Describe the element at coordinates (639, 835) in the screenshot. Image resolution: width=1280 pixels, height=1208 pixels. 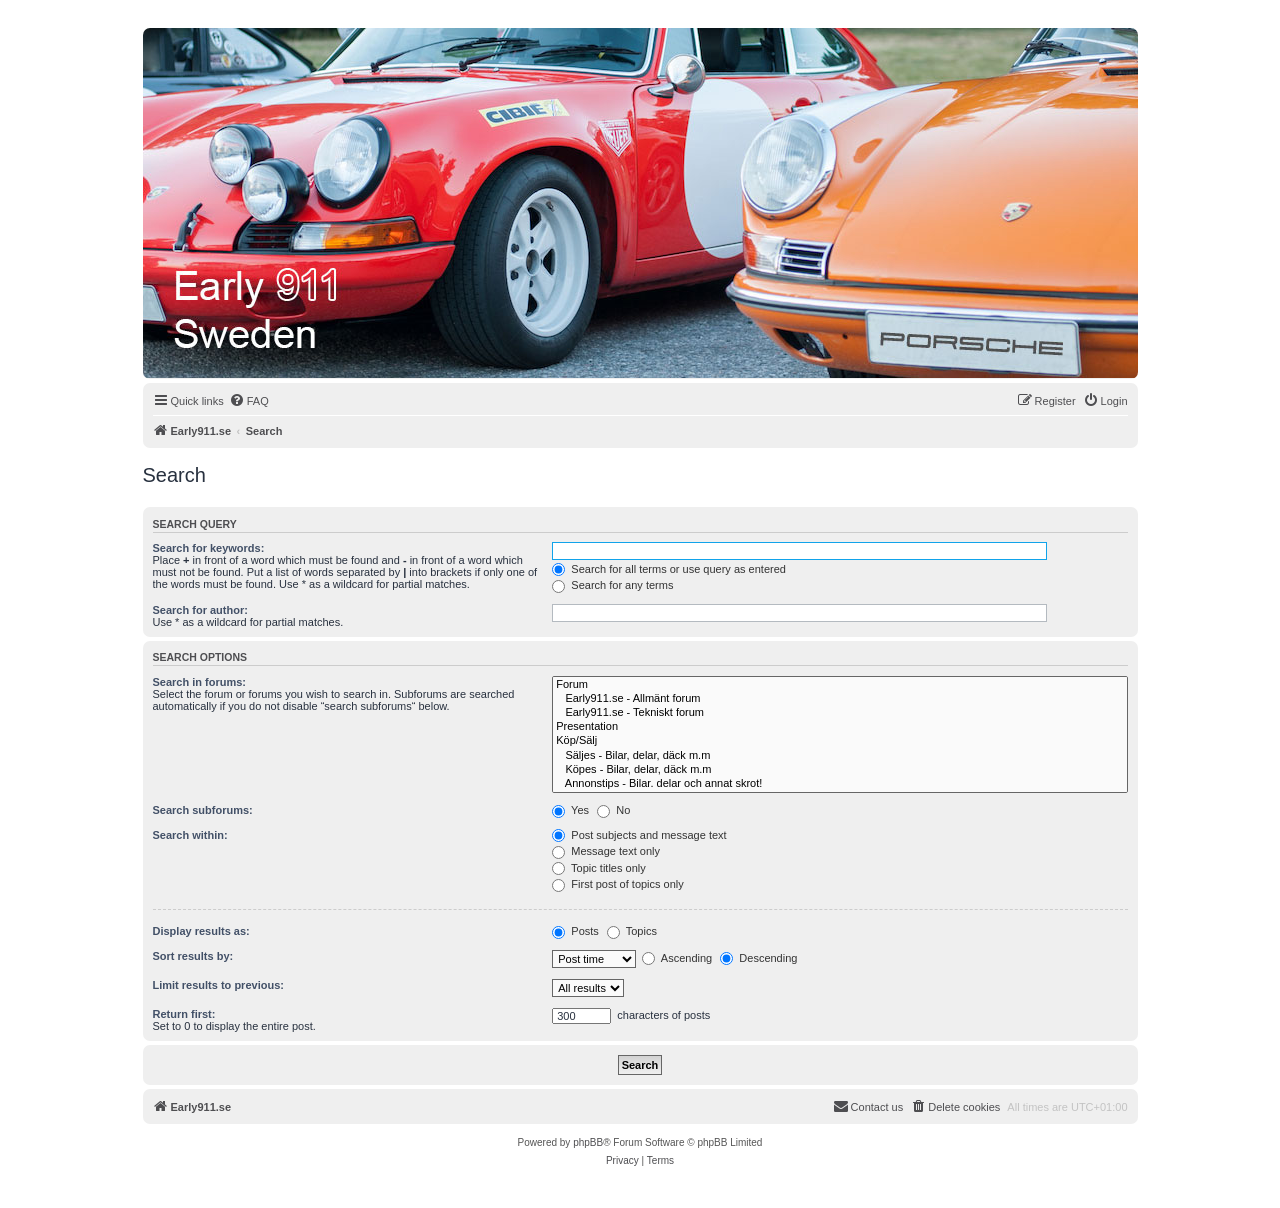
I see `Post subjects and message text` at that location.